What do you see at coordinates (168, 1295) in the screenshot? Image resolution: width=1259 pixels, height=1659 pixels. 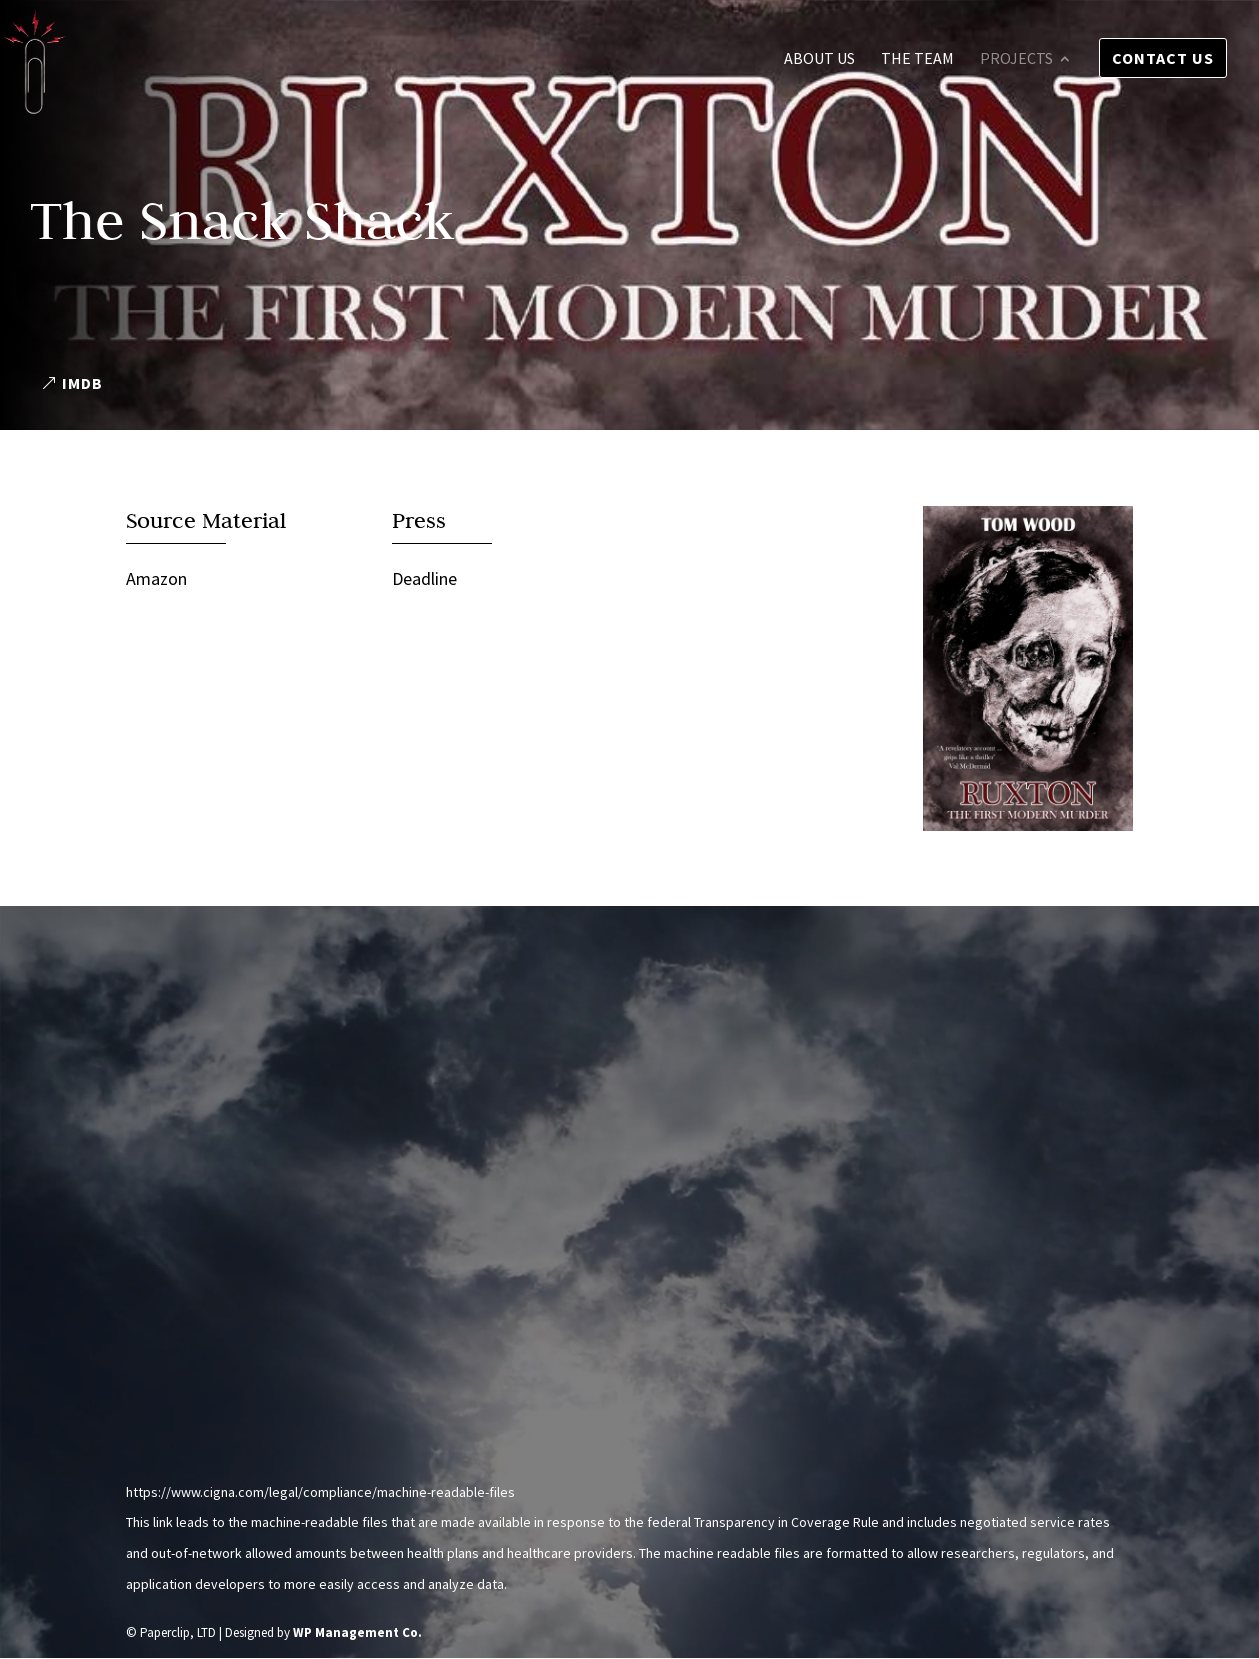 I see `Instagram` at bounding box center [168, 1295].